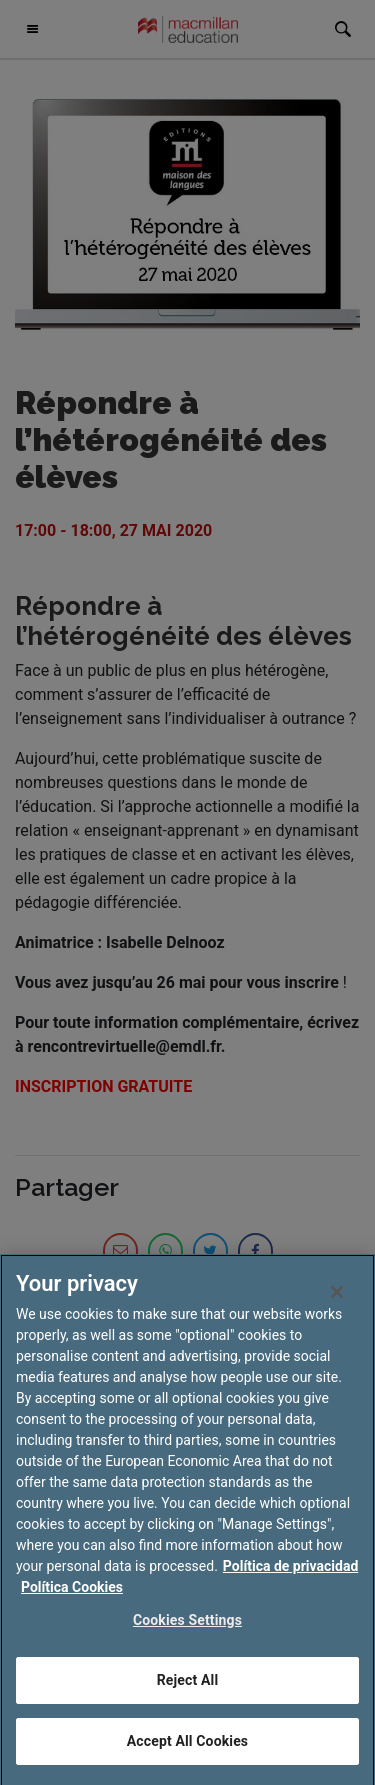 The width and height of the screenshot is (375, 1785). What do you see at coordinates (72, 1594) in the screenshot?
I see `Política Cookies [Legal Information, opens in a new tab]` at bounding box center [72, 1594].